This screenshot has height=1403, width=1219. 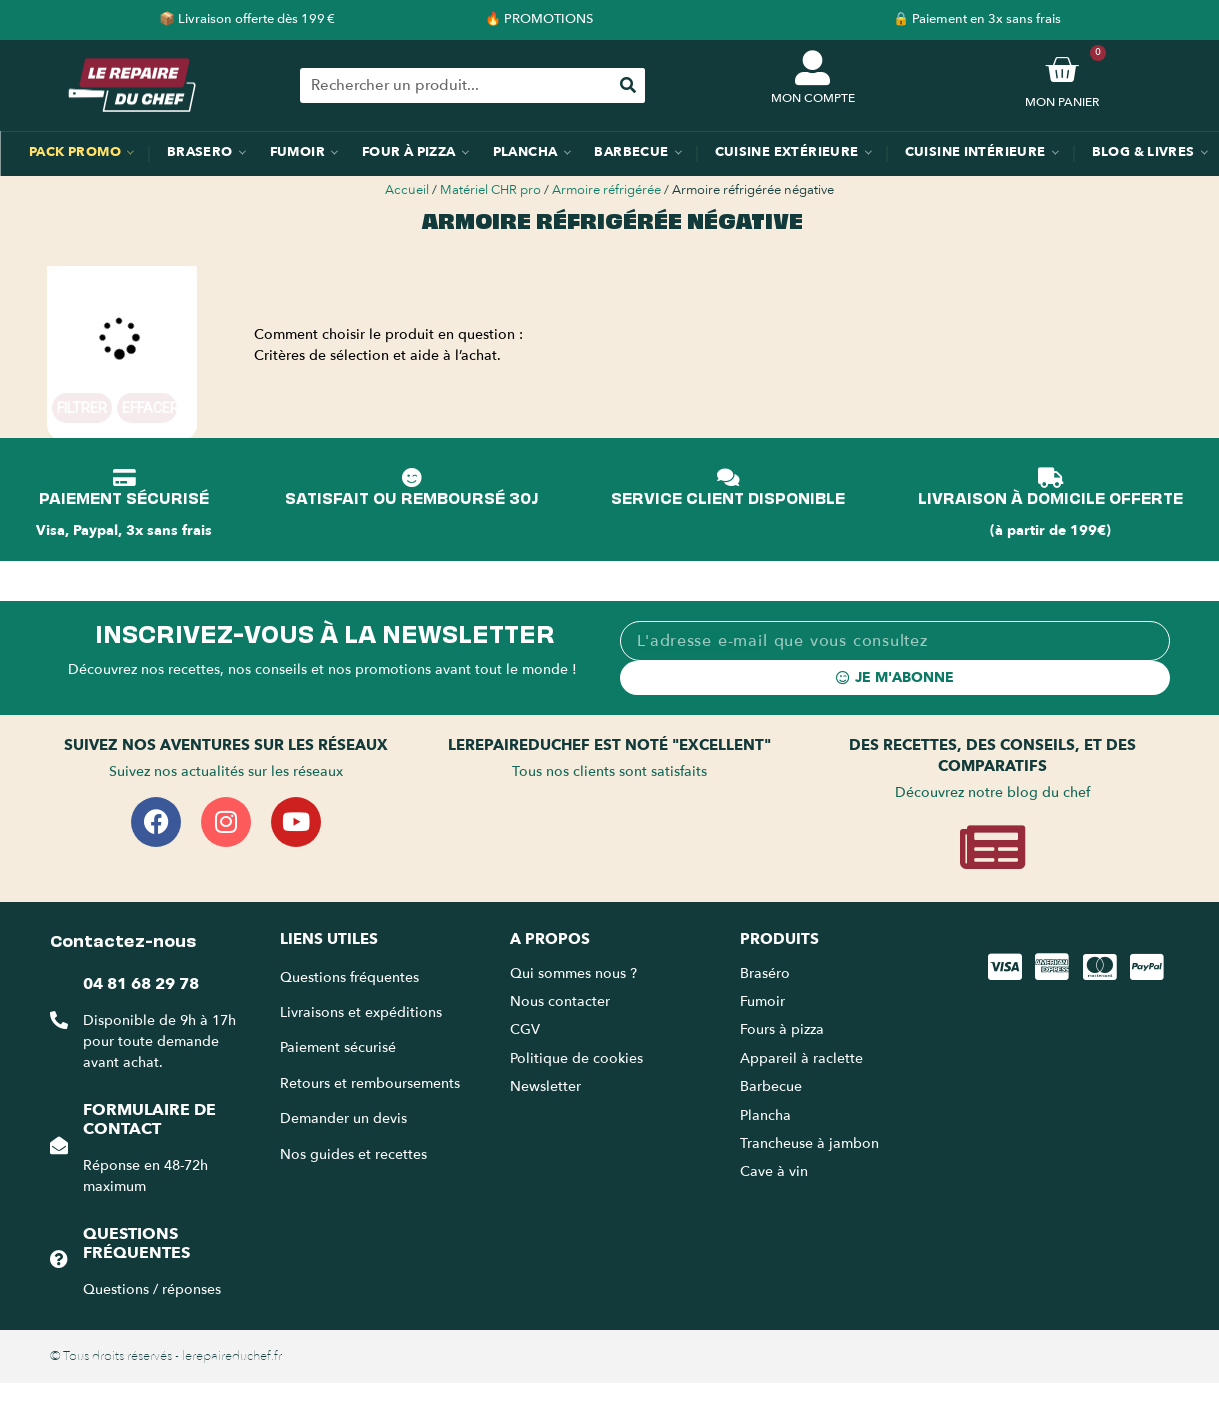 I want to click on [Questions fréquentes], so click(x=59, y=1259).